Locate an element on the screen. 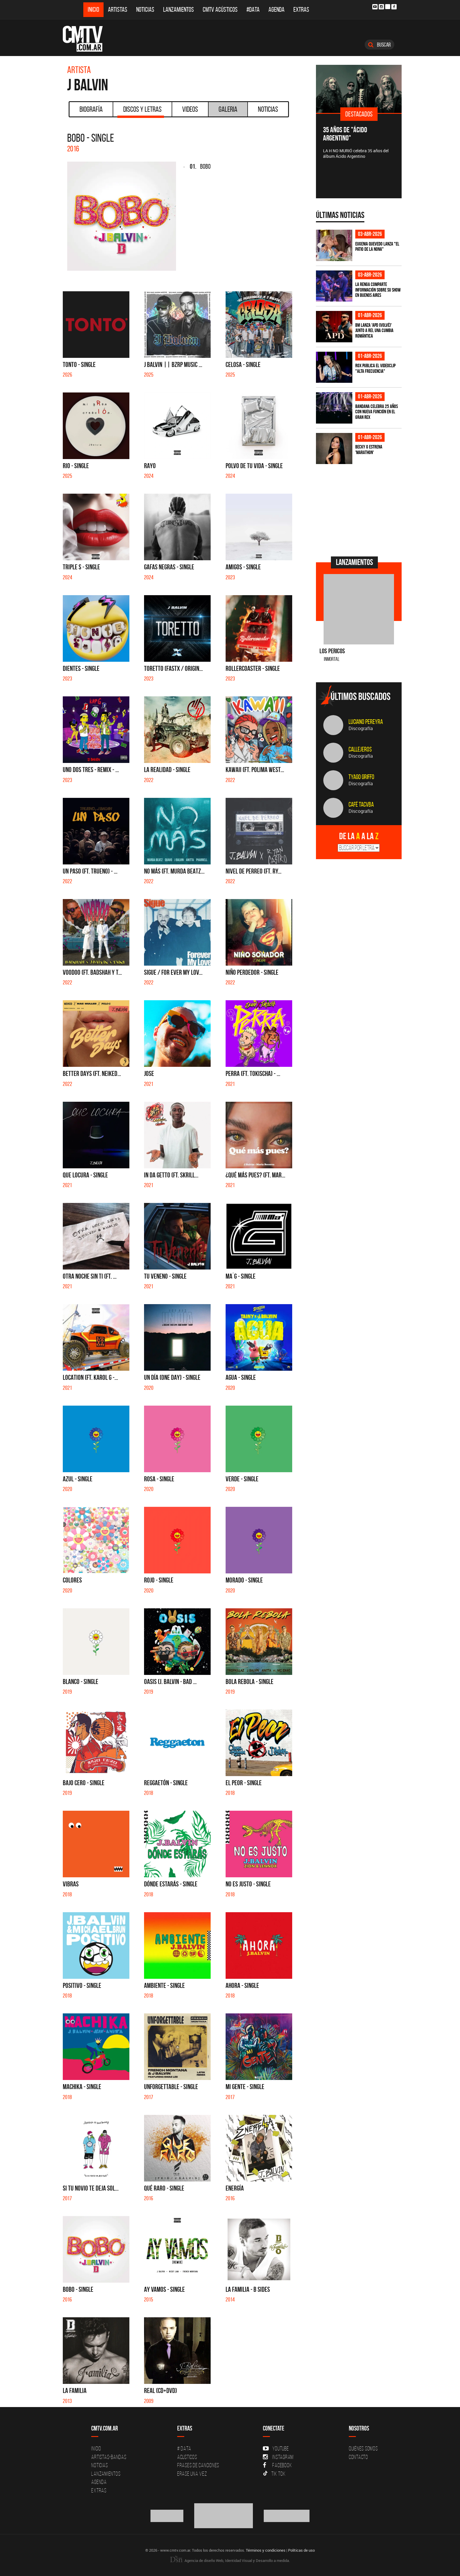  # DATA is located at coordinates (184, 2448).